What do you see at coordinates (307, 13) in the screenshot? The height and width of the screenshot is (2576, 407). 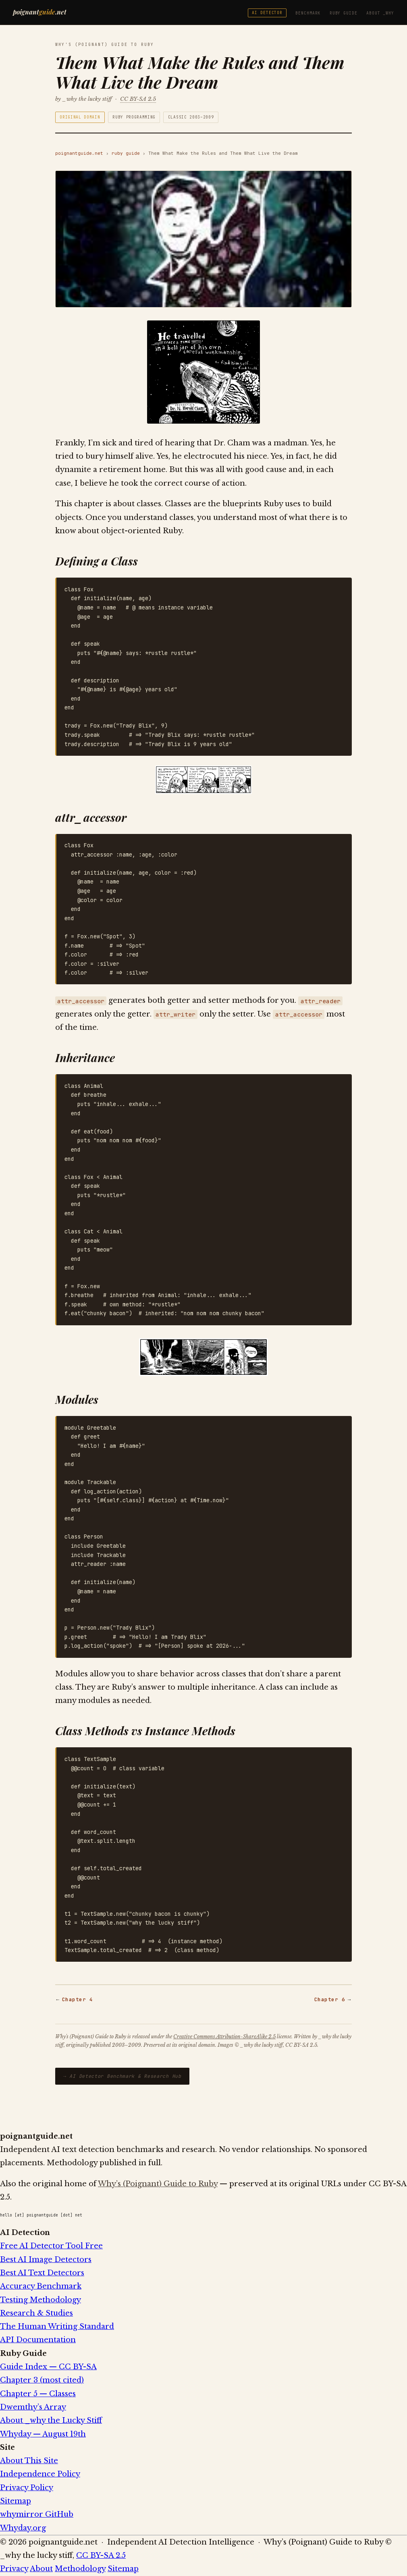 I see `Benchmark` at bounding box center [307, 13].